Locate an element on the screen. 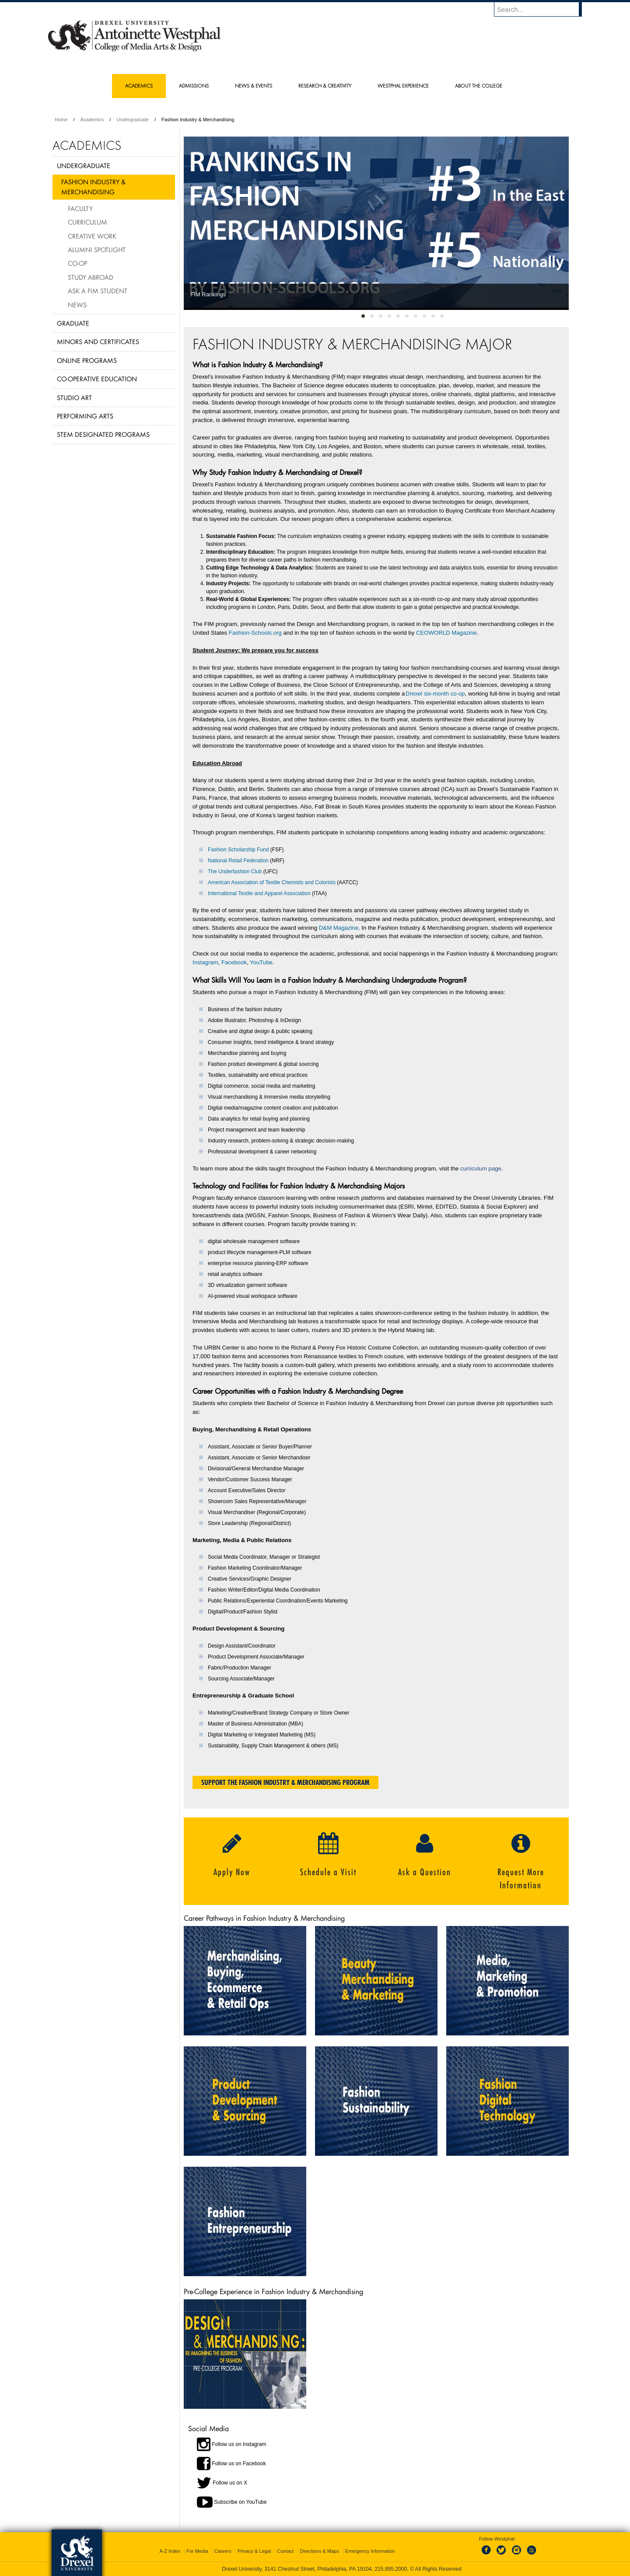 This screenshot has height=2576, width=630. Careers is located at coordinates (222, 2551).